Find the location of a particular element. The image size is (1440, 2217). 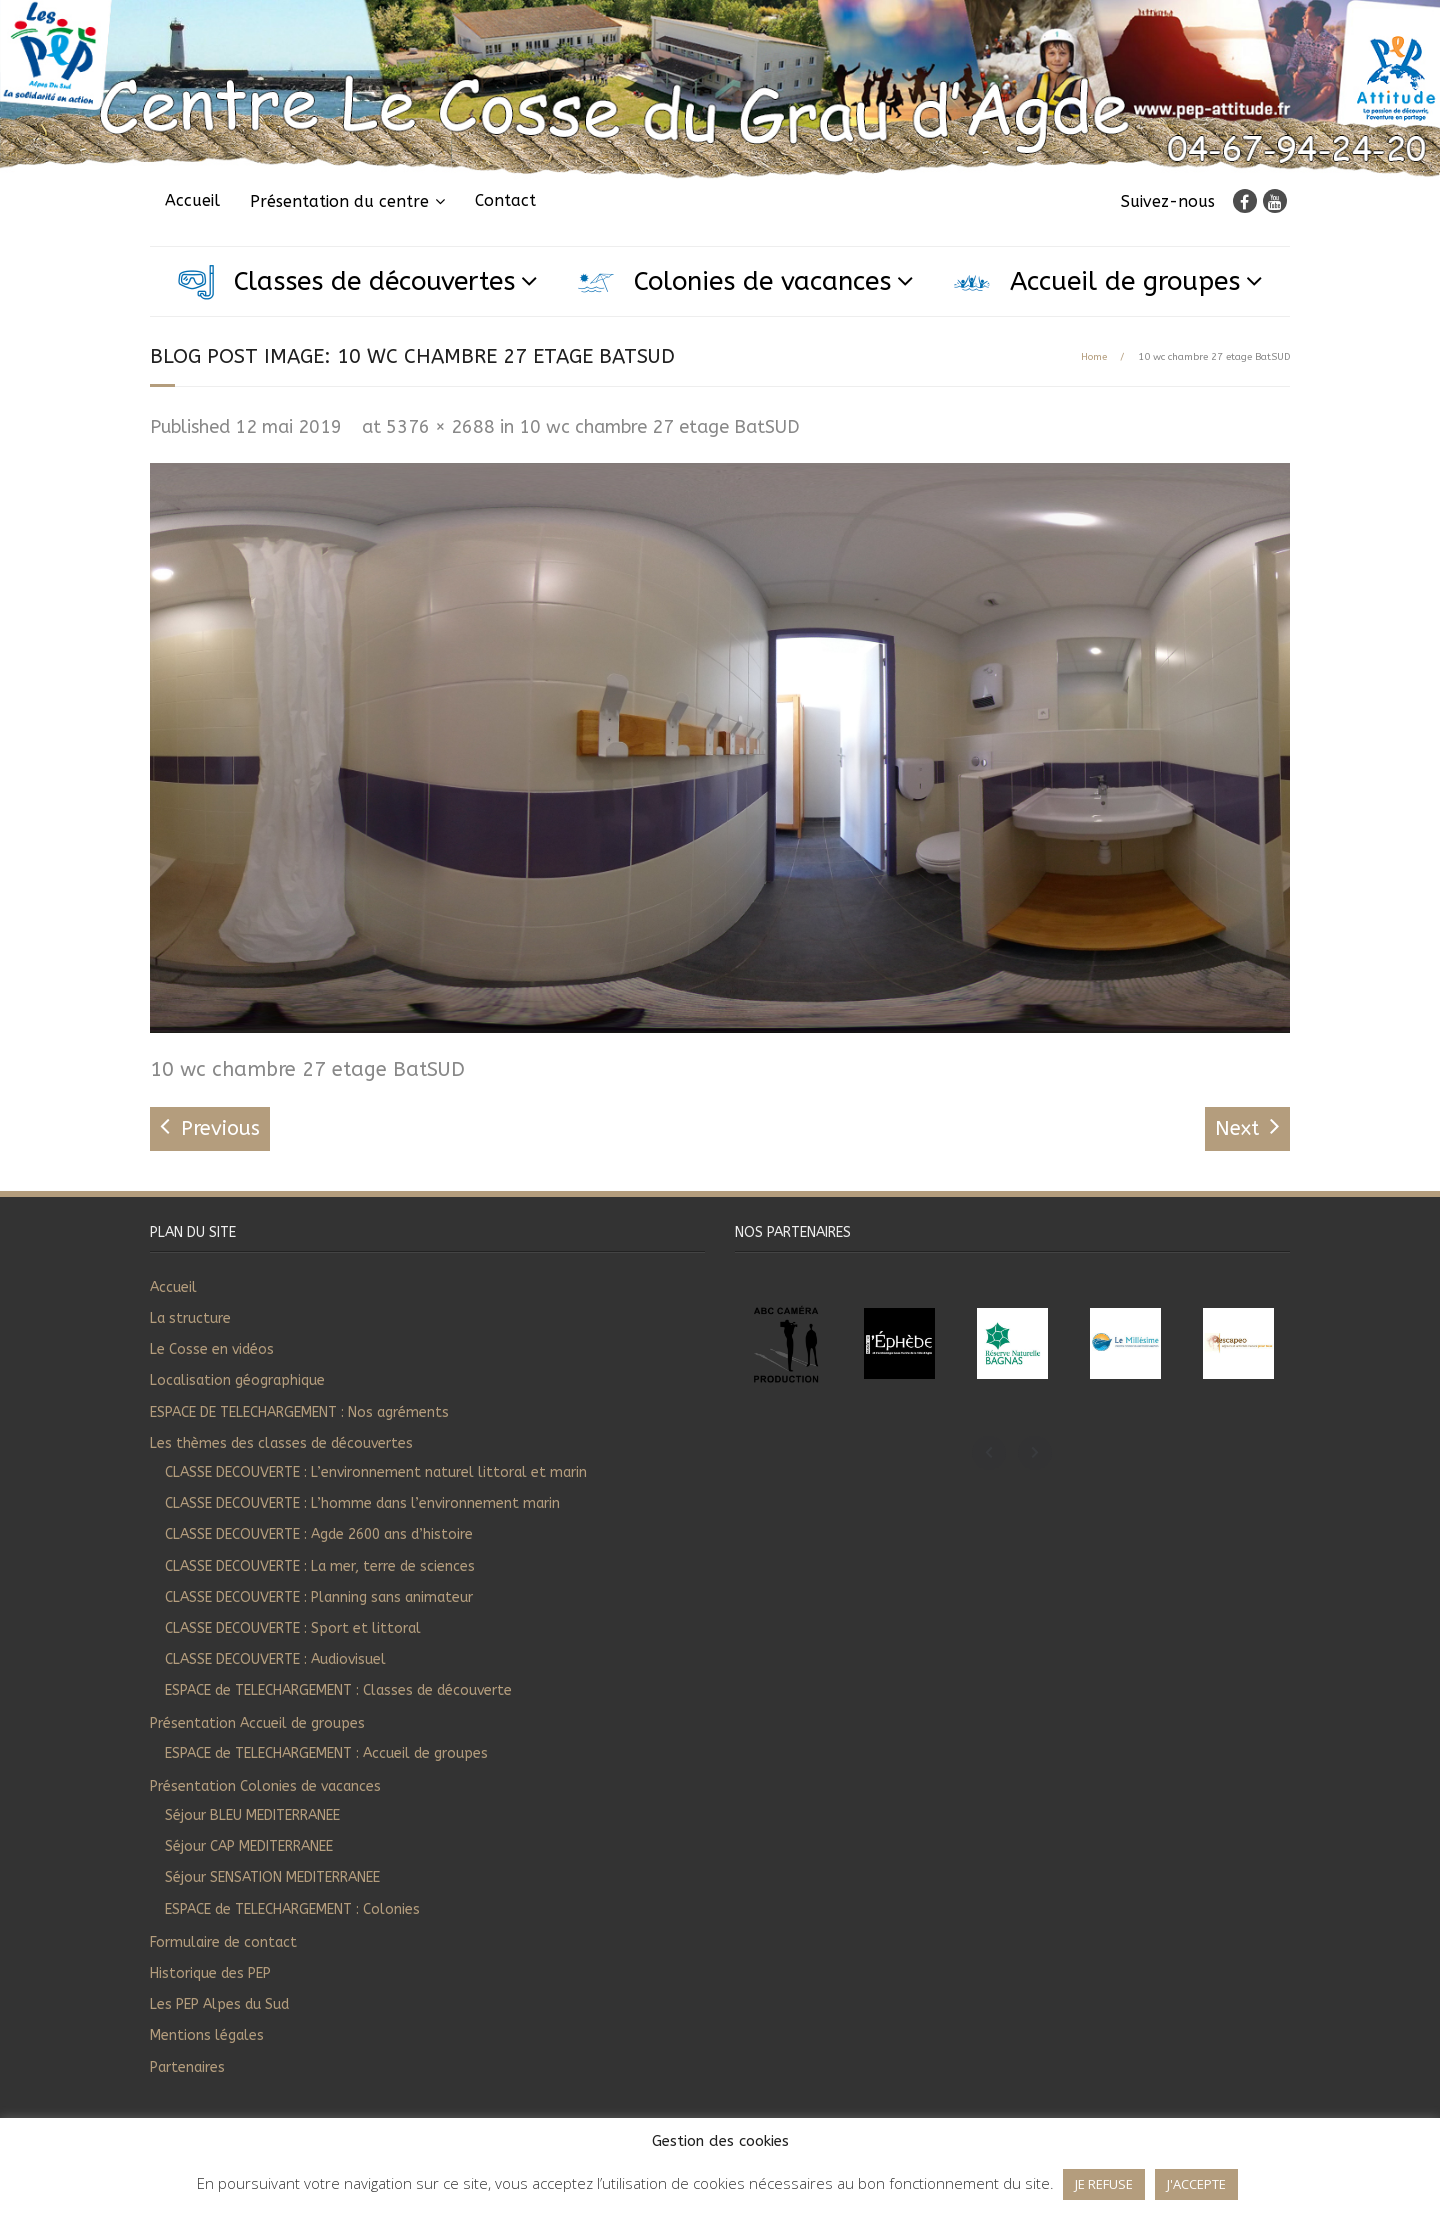

ESPACE DE TELECHARGEMENT : Nos agréments is located at coordinates (299, 1412).